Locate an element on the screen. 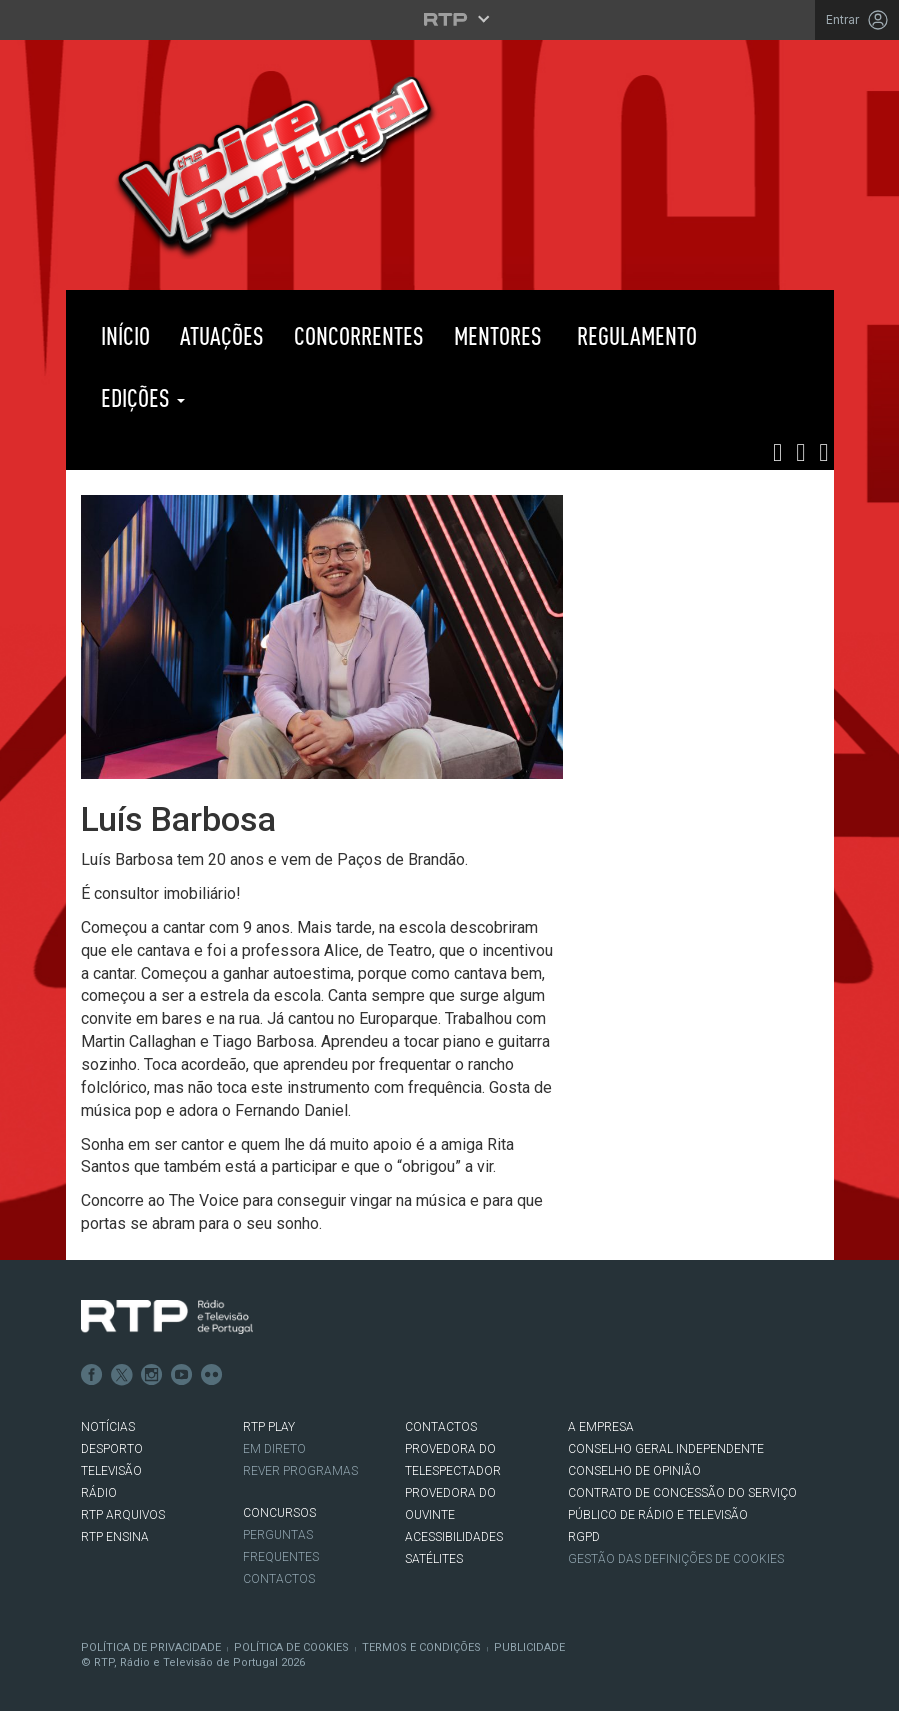 This screenshot has height=1711, width=899. DESPORTO is located at coordinates (112, 1449).